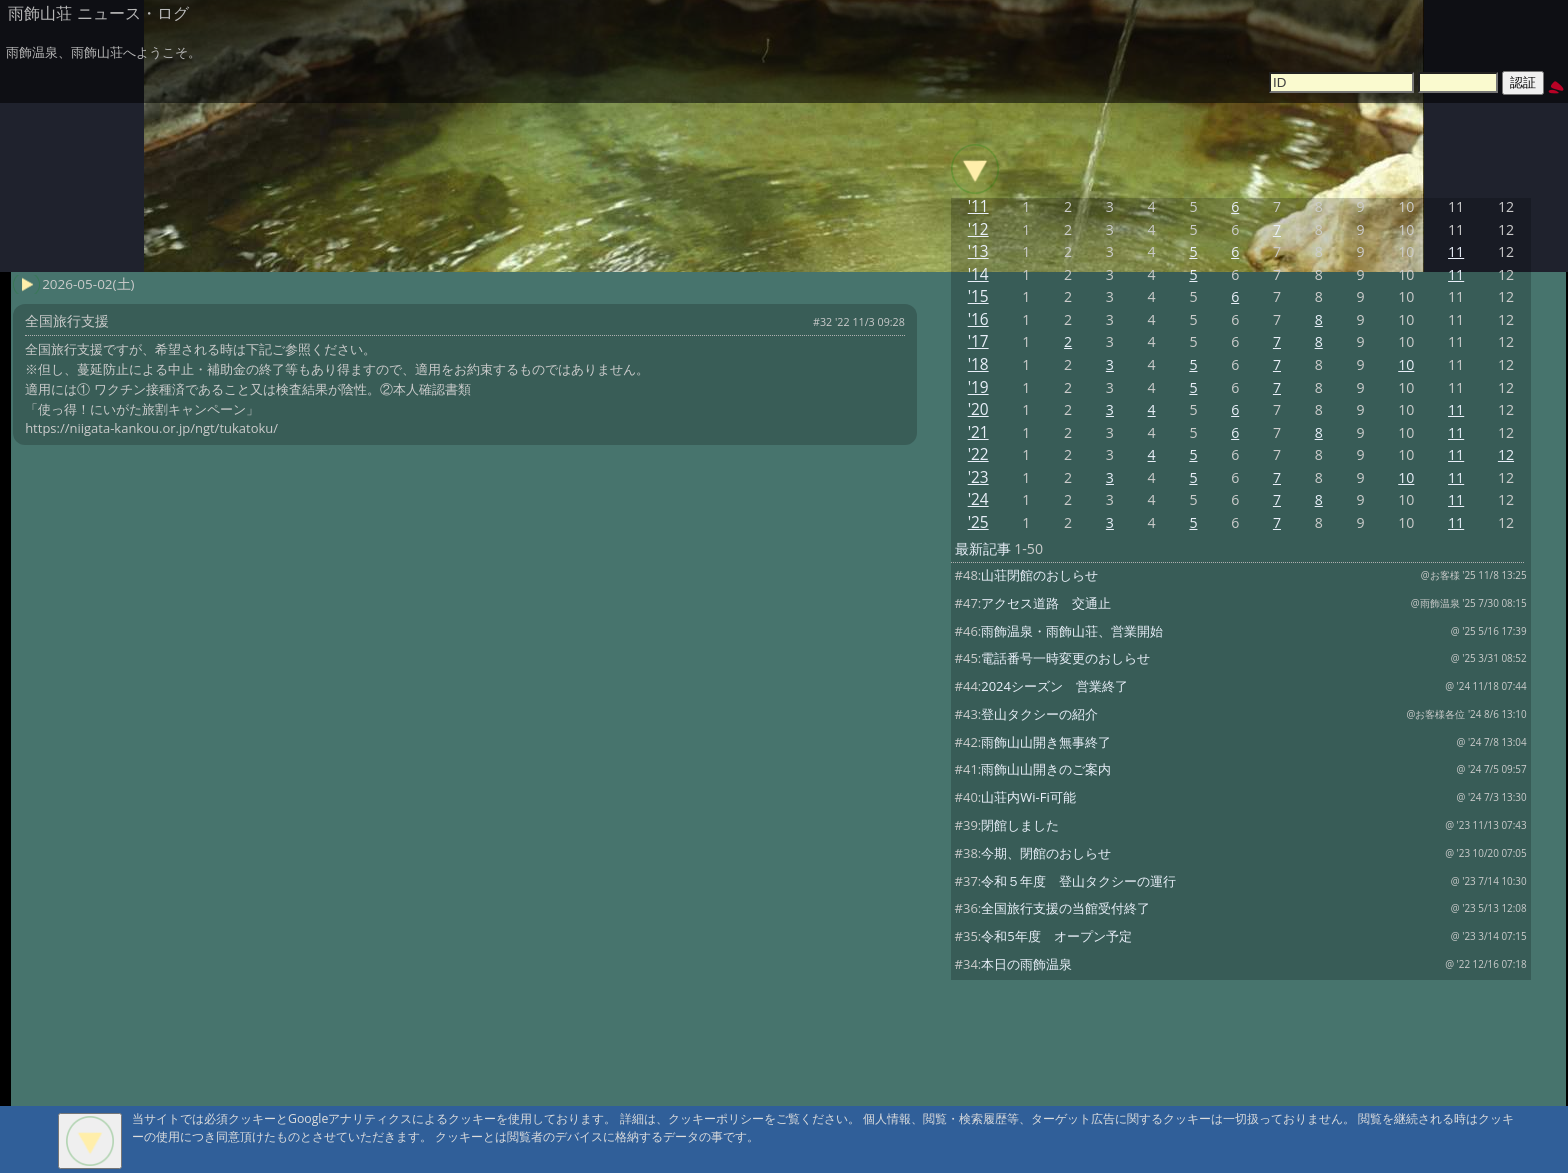  I want to click on '17, so click(978, 341).